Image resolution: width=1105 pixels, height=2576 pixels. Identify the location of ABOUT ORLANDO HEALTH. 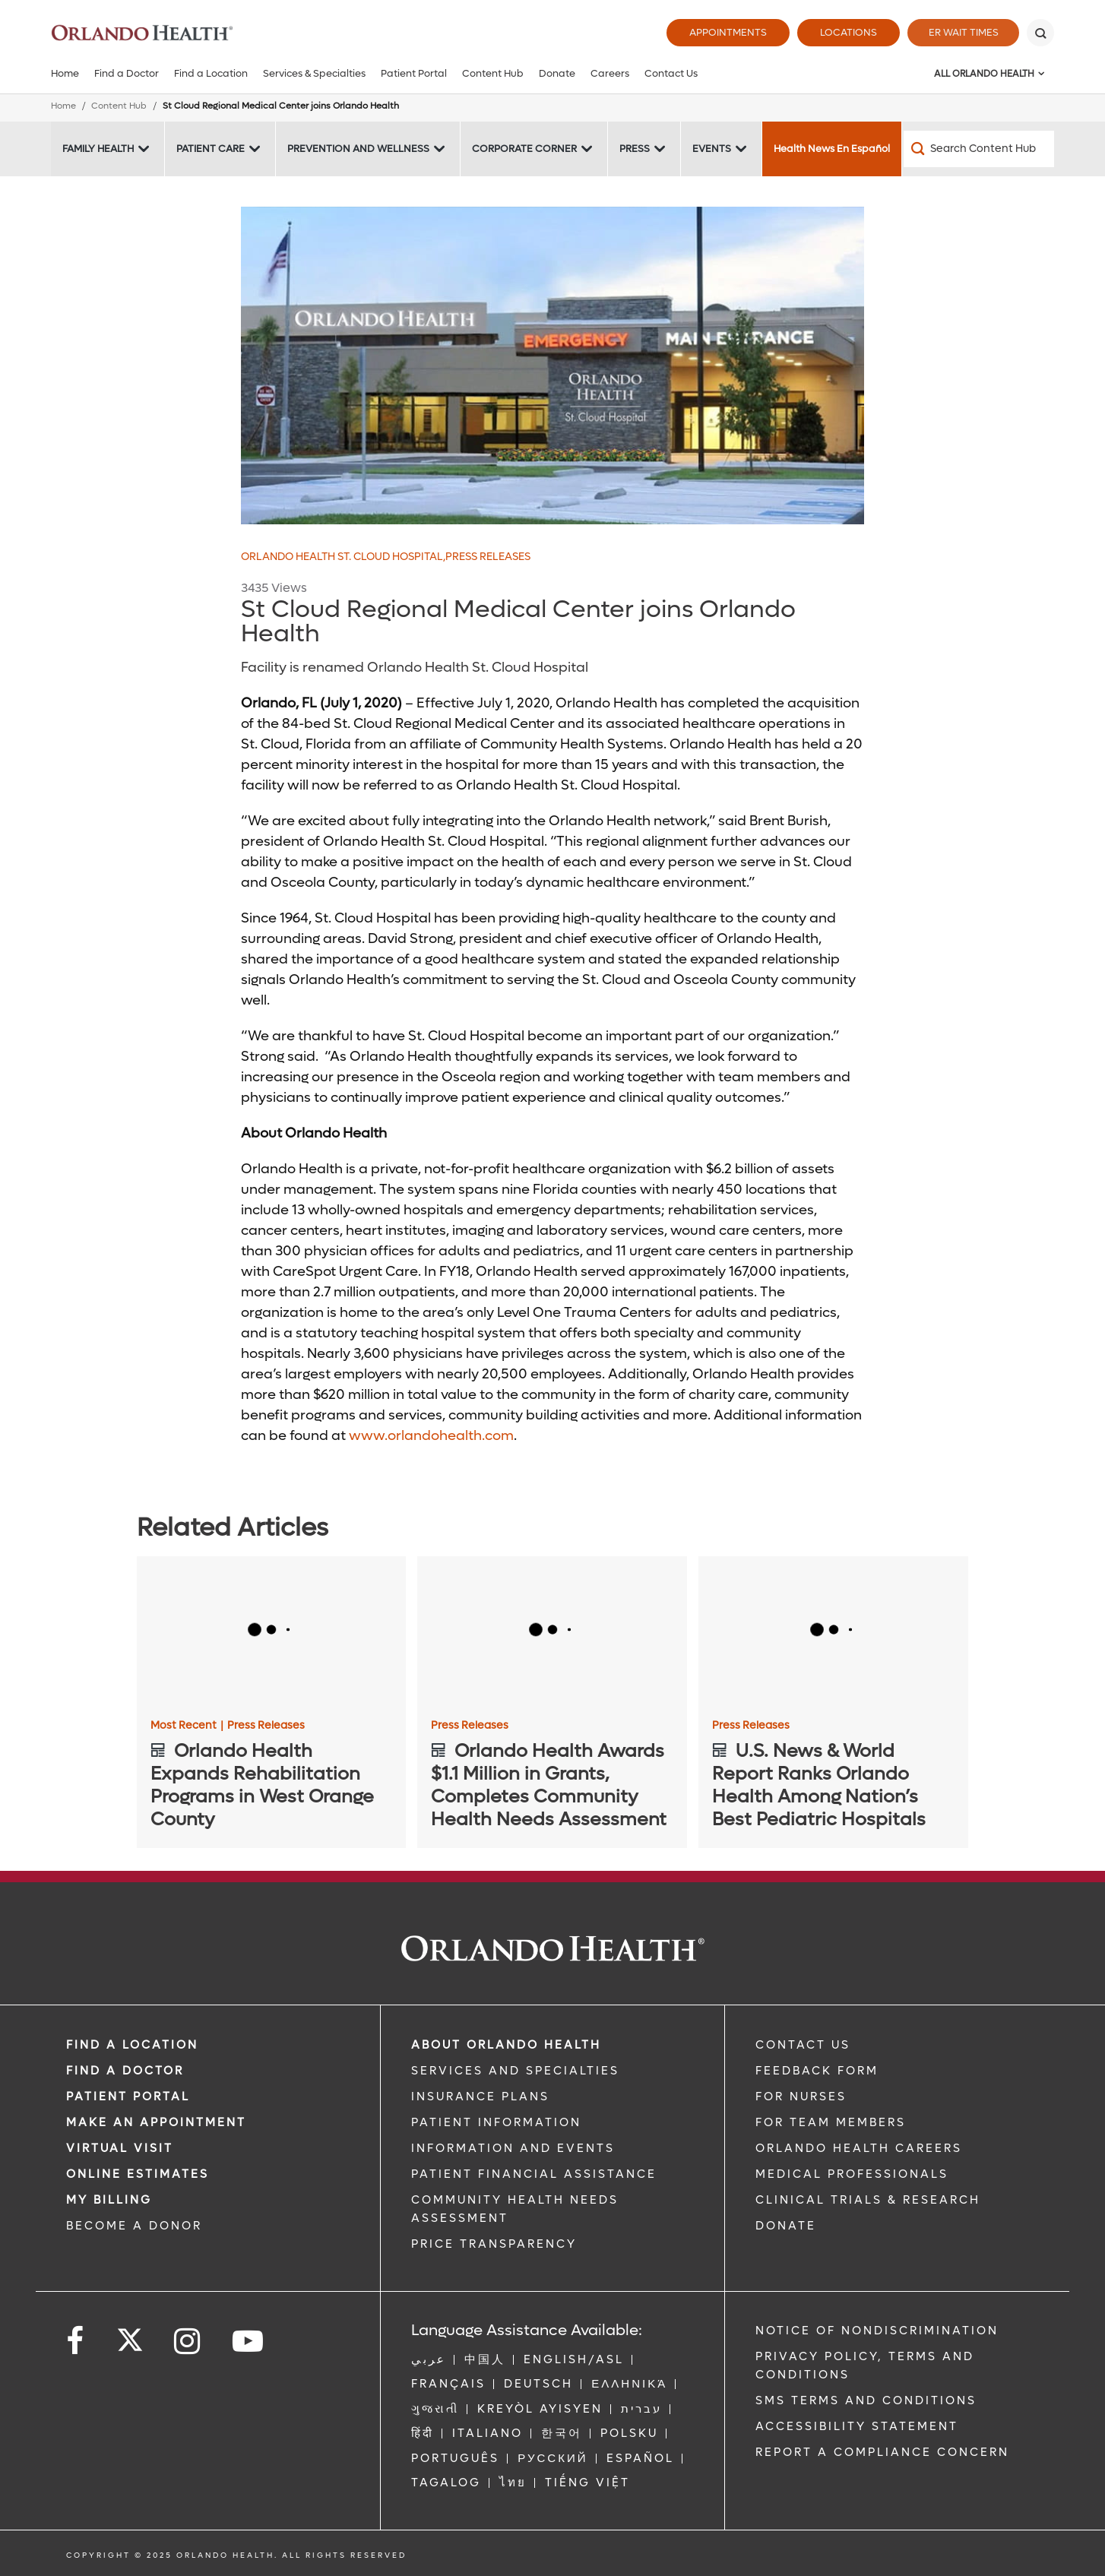
(506, 2044).